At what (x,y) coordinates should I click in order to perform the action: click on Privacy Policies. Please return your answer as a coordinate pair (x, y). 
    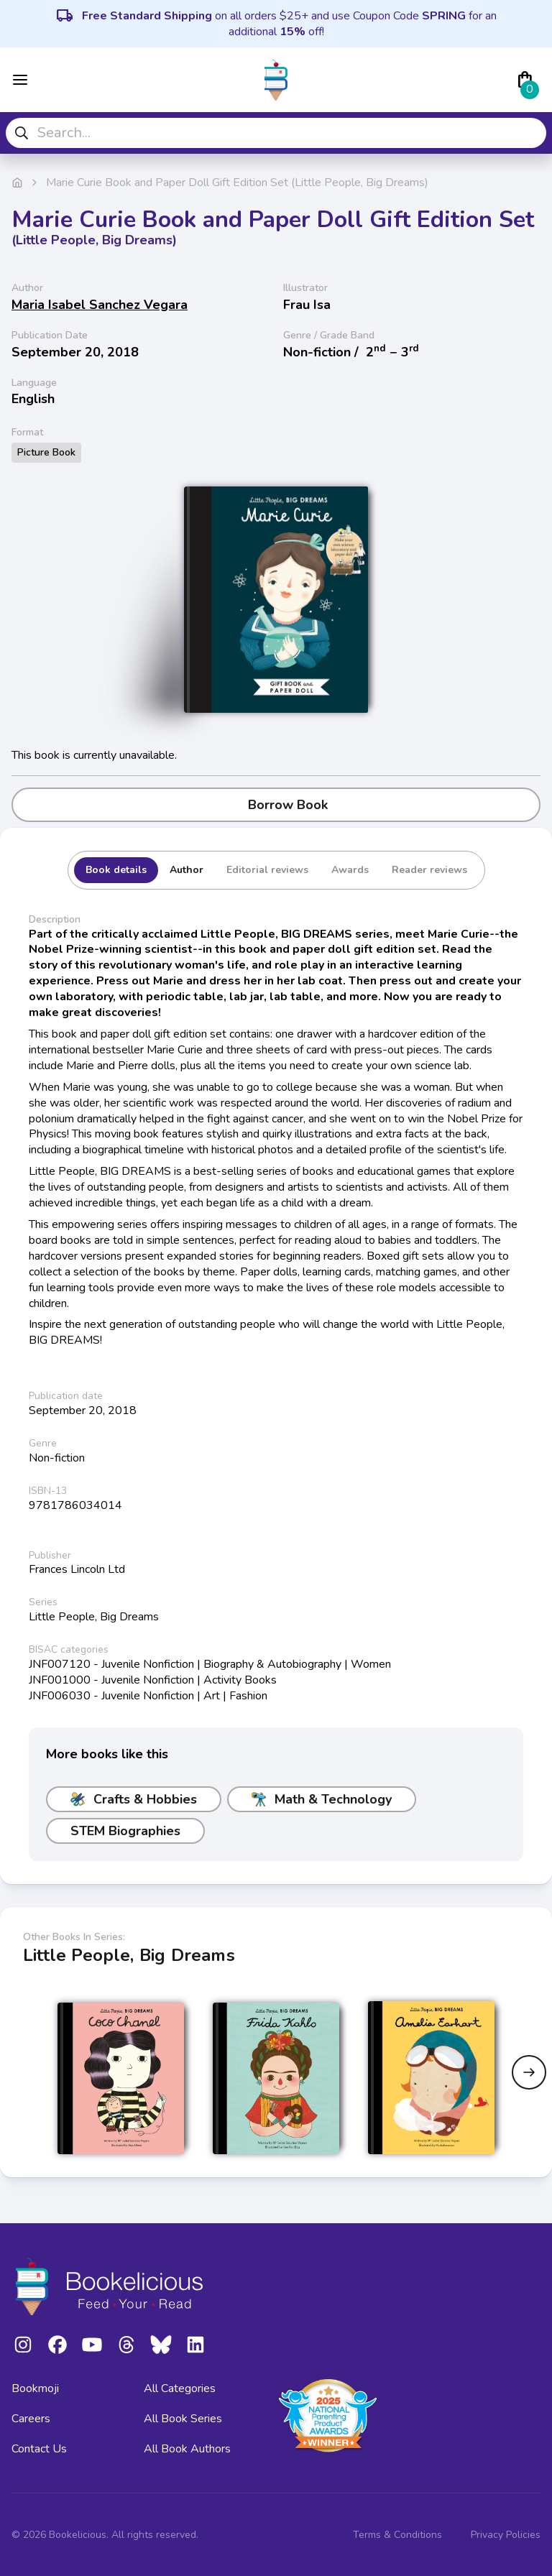
    Looking at the image, I should click on (505, 2535).